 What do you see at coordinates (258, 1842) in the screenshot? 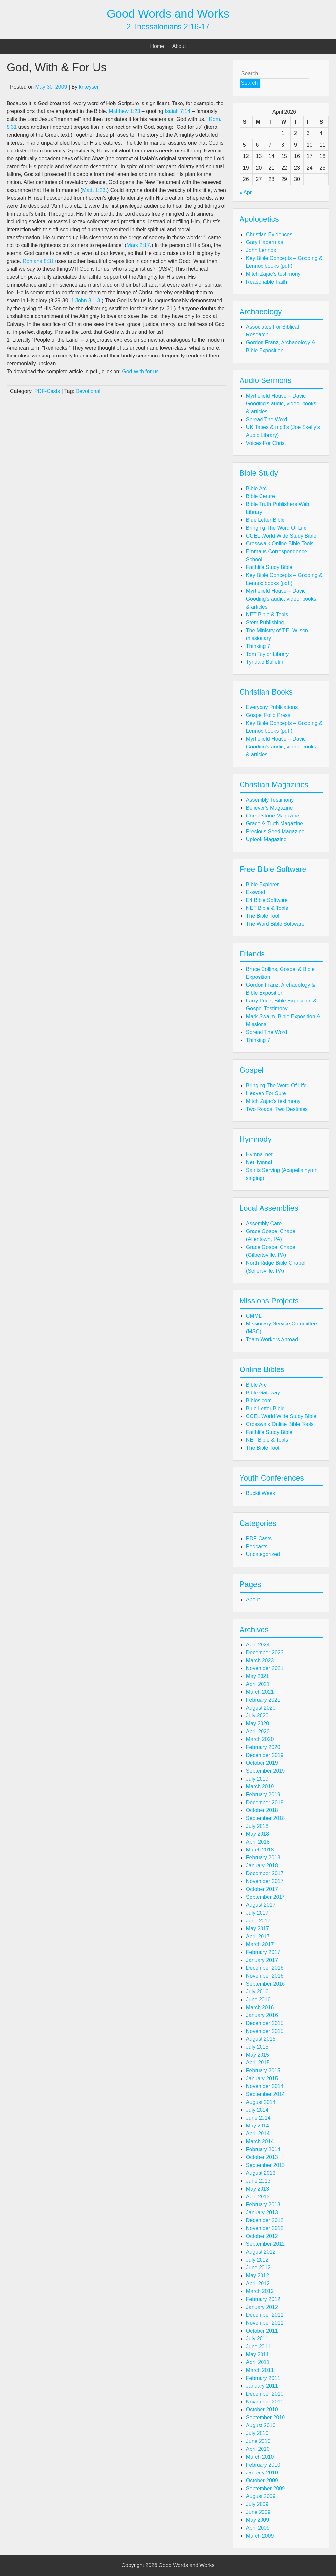
I see `April 2018` at bounding box center [258, 1842].